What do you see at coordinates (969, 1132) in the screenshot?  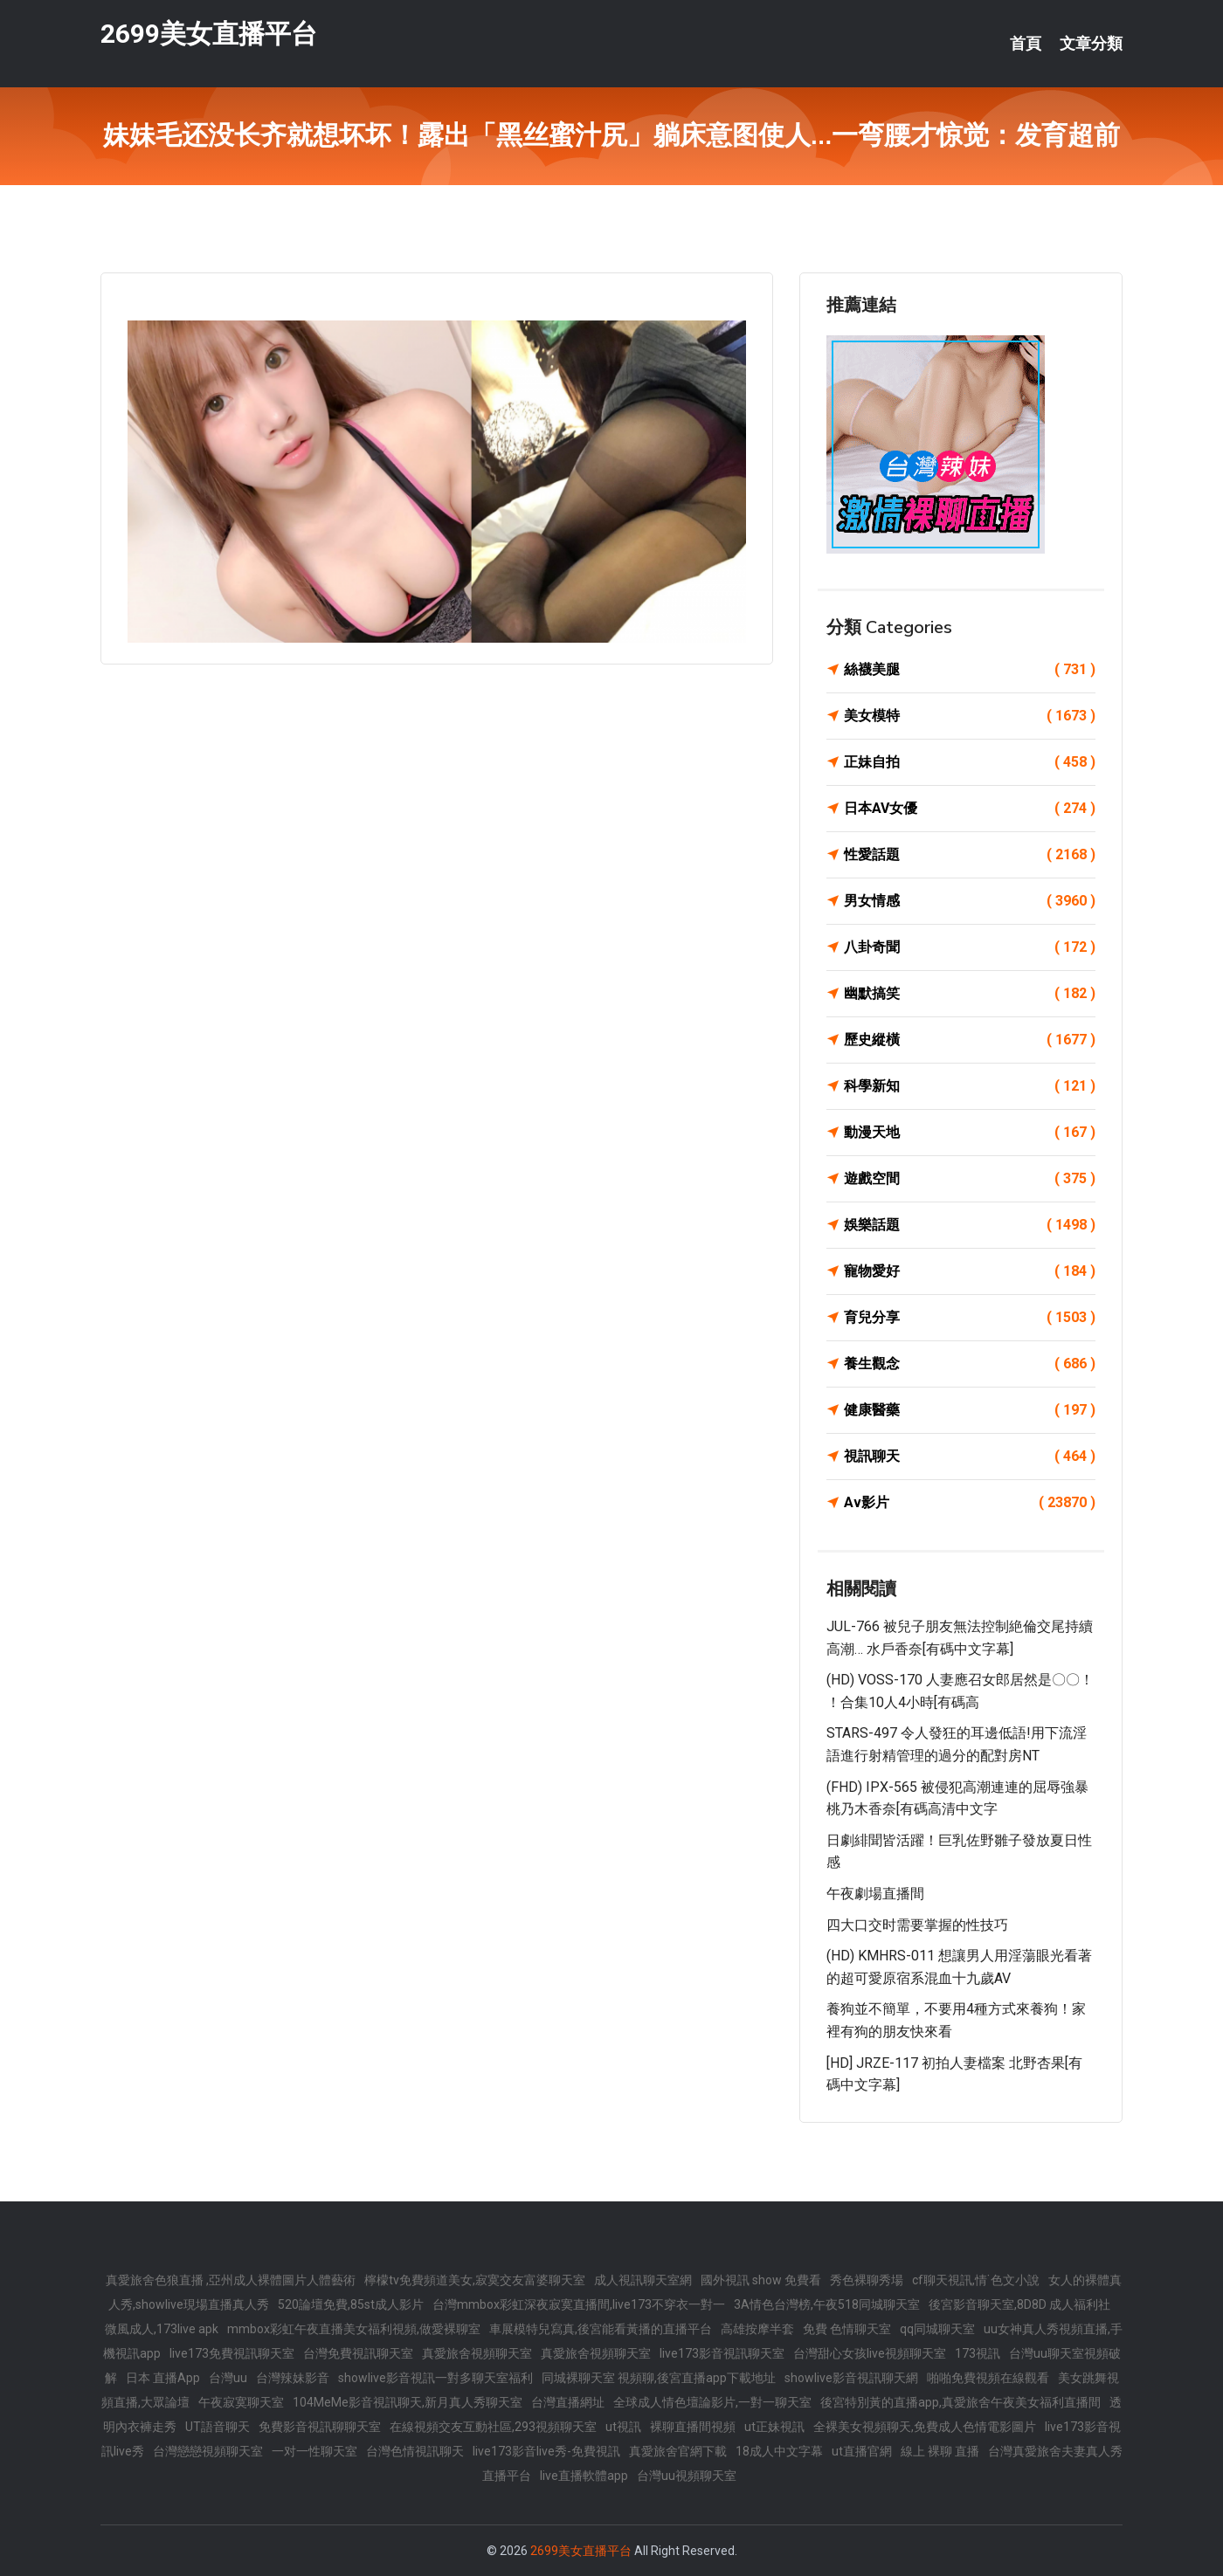 I see `動漫天地` at bounding box center [969, 1132].